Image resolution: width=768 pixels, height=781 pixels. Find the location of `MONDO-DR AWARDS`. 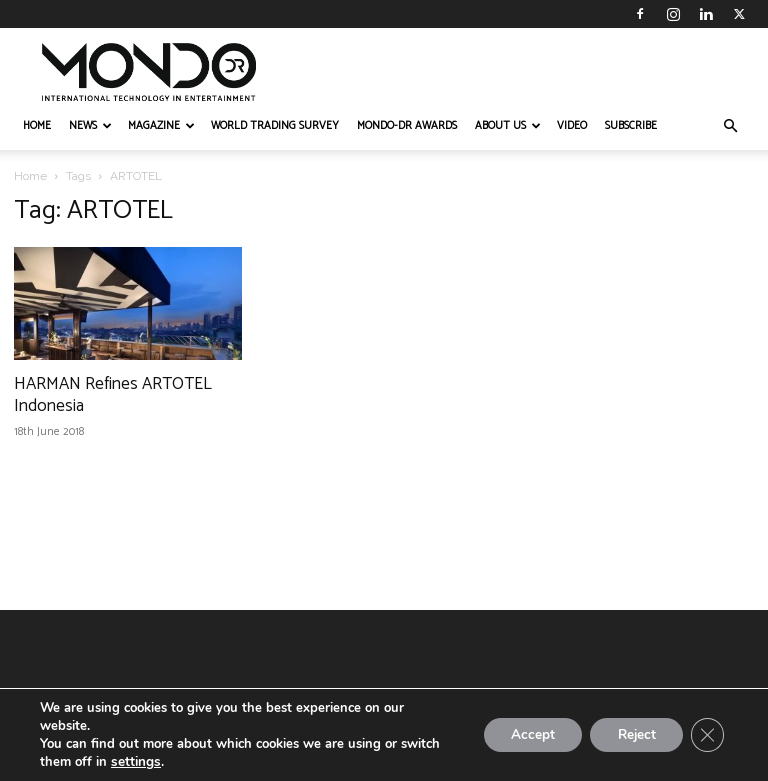

MONDO-DR AWARDS is located at coordinates (407, 126).